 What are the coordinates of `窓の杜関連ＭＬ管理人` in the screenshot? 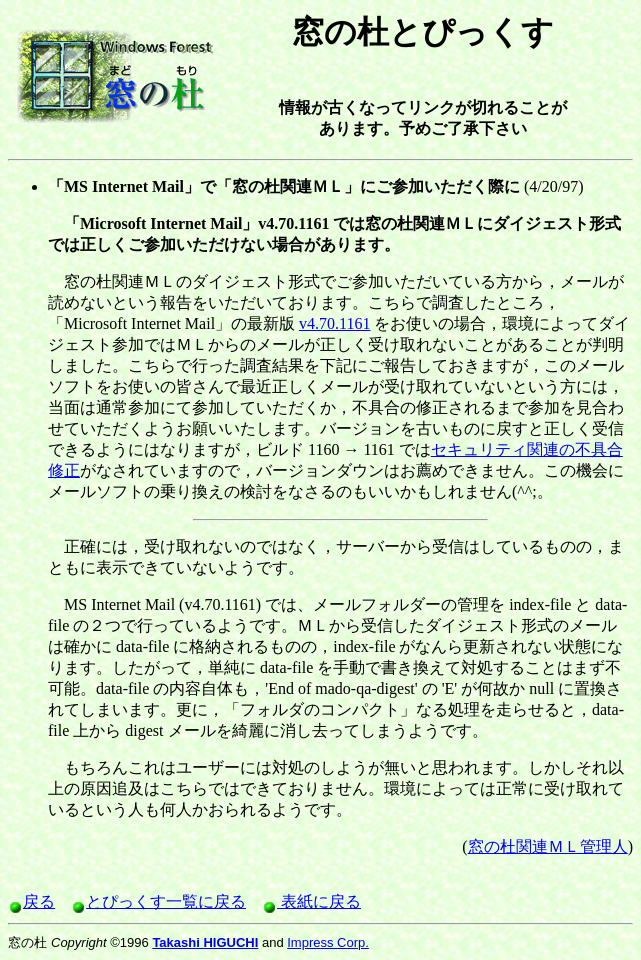 It's located at (548, 846).